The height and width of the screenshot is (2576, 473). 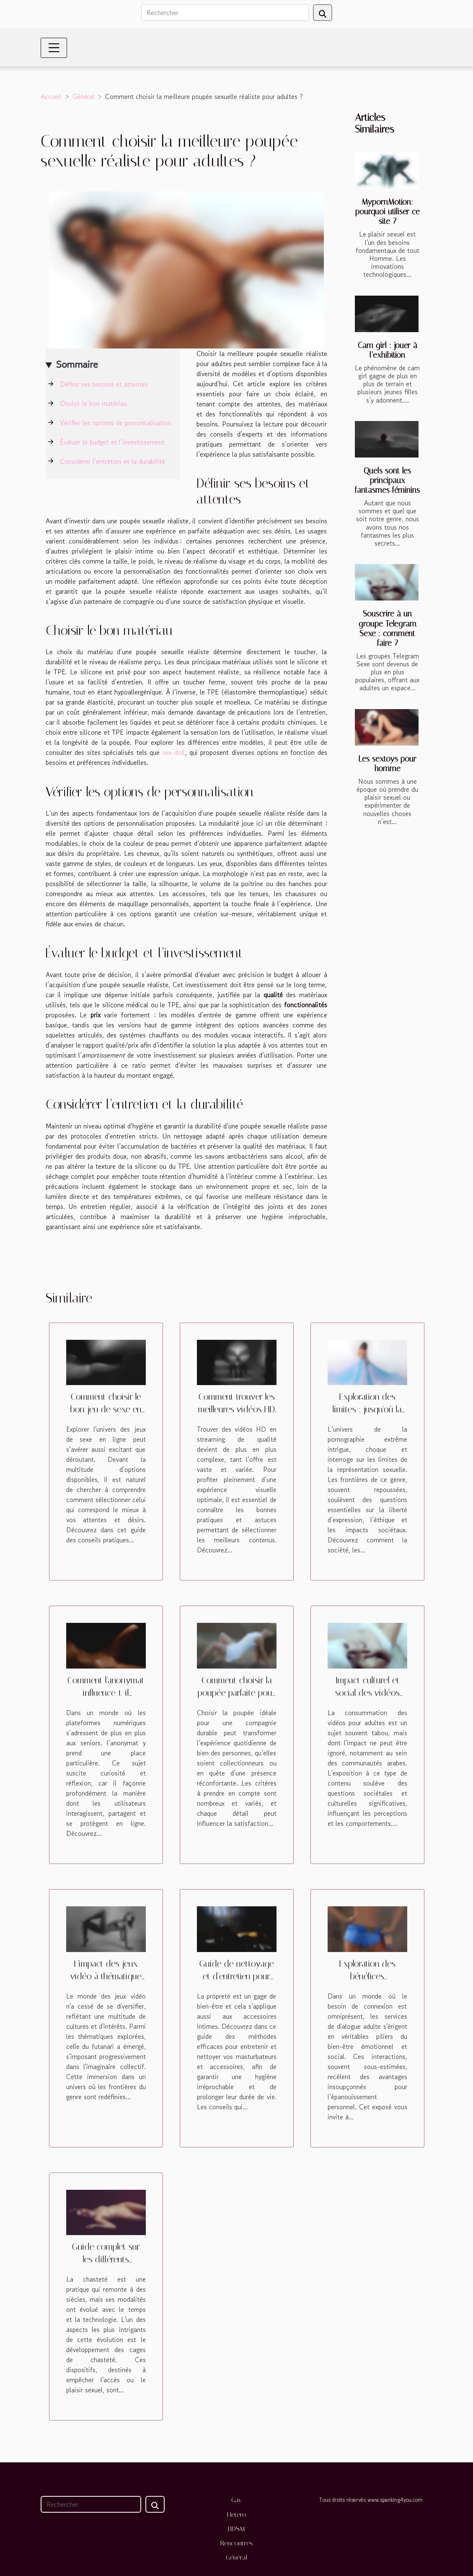 What do you see at coordinates (77, 364) in the screenshot?
I see `Sommaire` at bounding box center [77, 364].